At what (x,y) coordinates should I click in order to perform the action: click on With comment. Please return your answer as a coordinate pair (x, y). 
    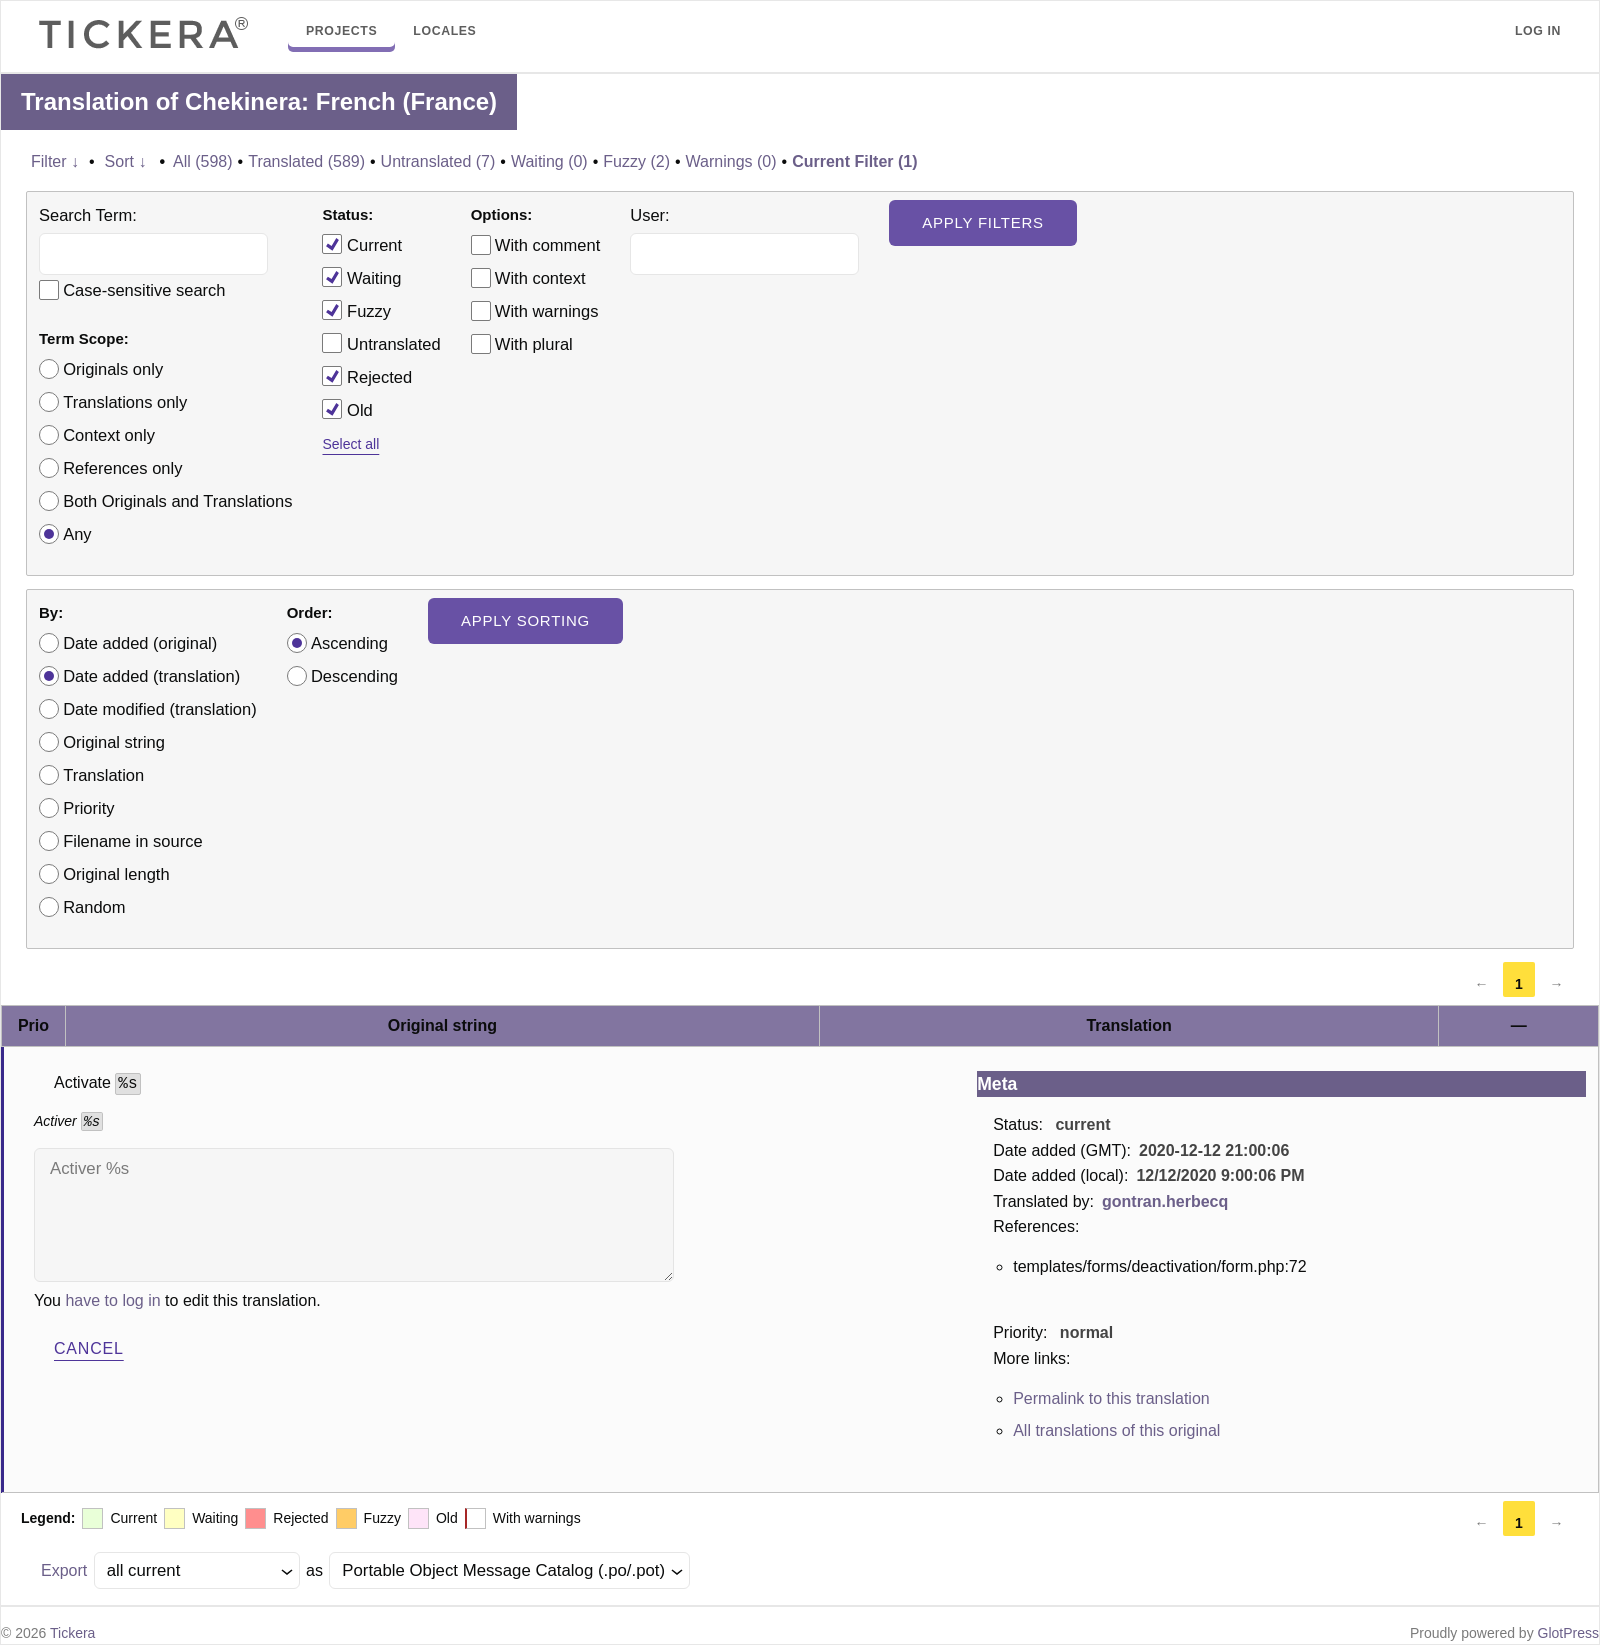
    Looking at the image, I should click on (547, 245).